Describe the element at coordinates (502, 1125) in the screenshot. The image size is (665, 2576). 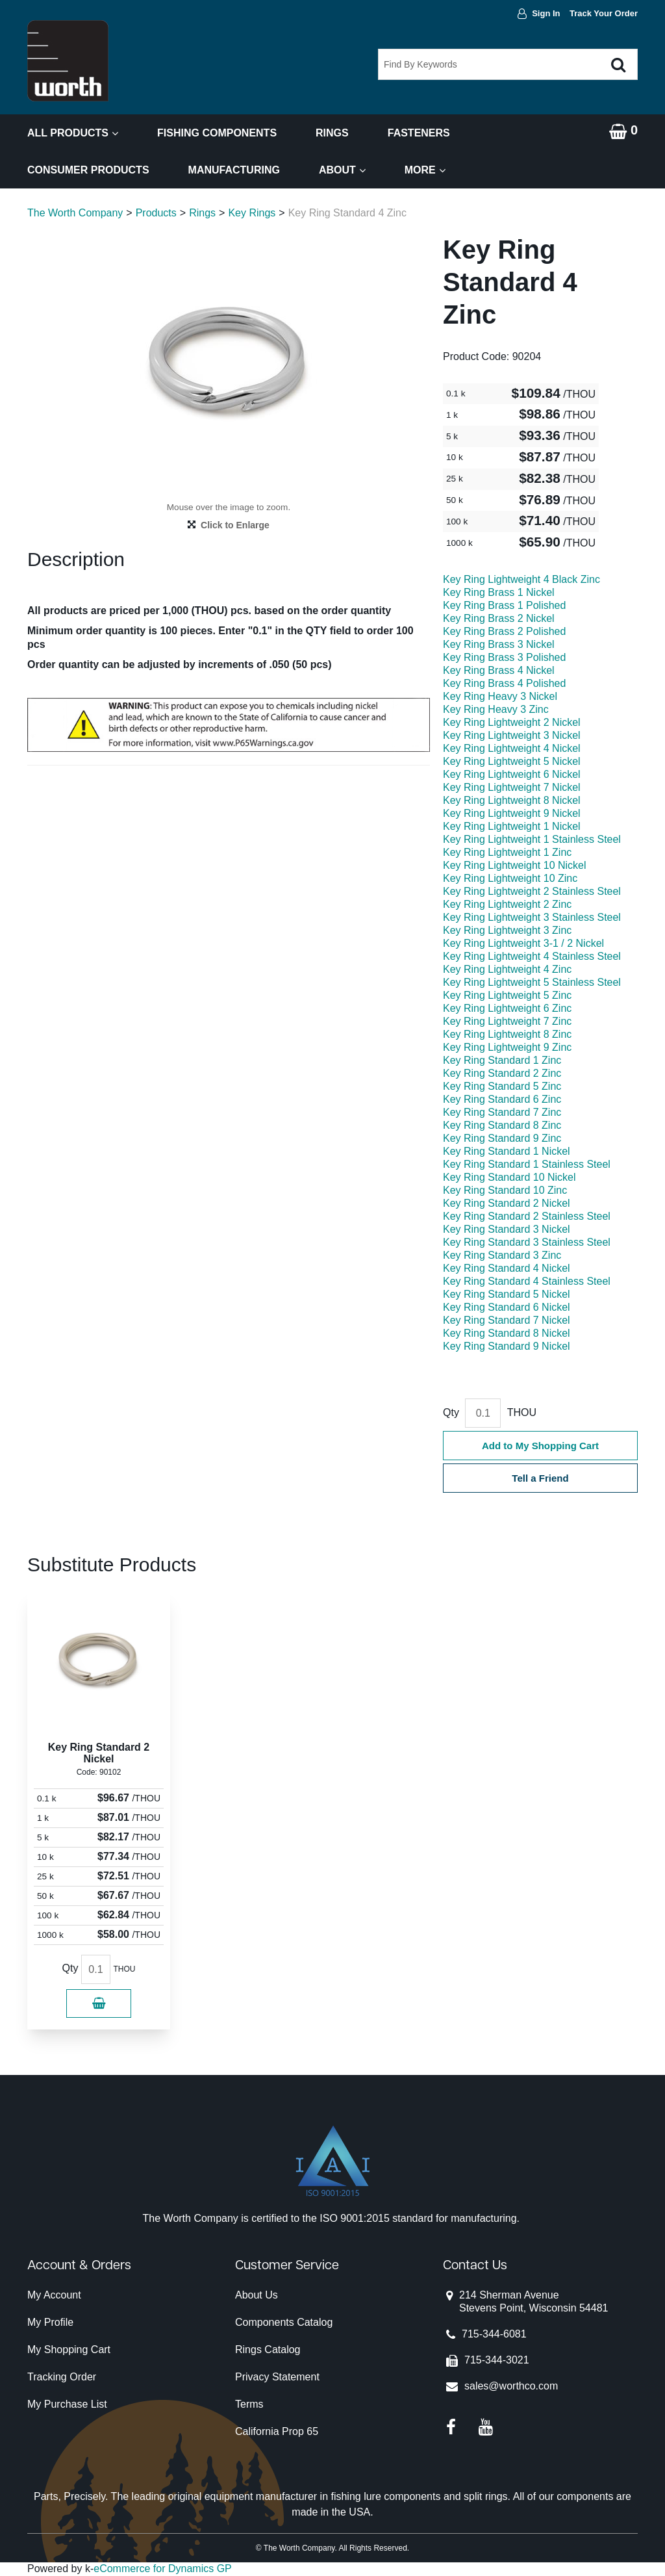
I see `Key Ring Standard 8 Zinc` at that location.